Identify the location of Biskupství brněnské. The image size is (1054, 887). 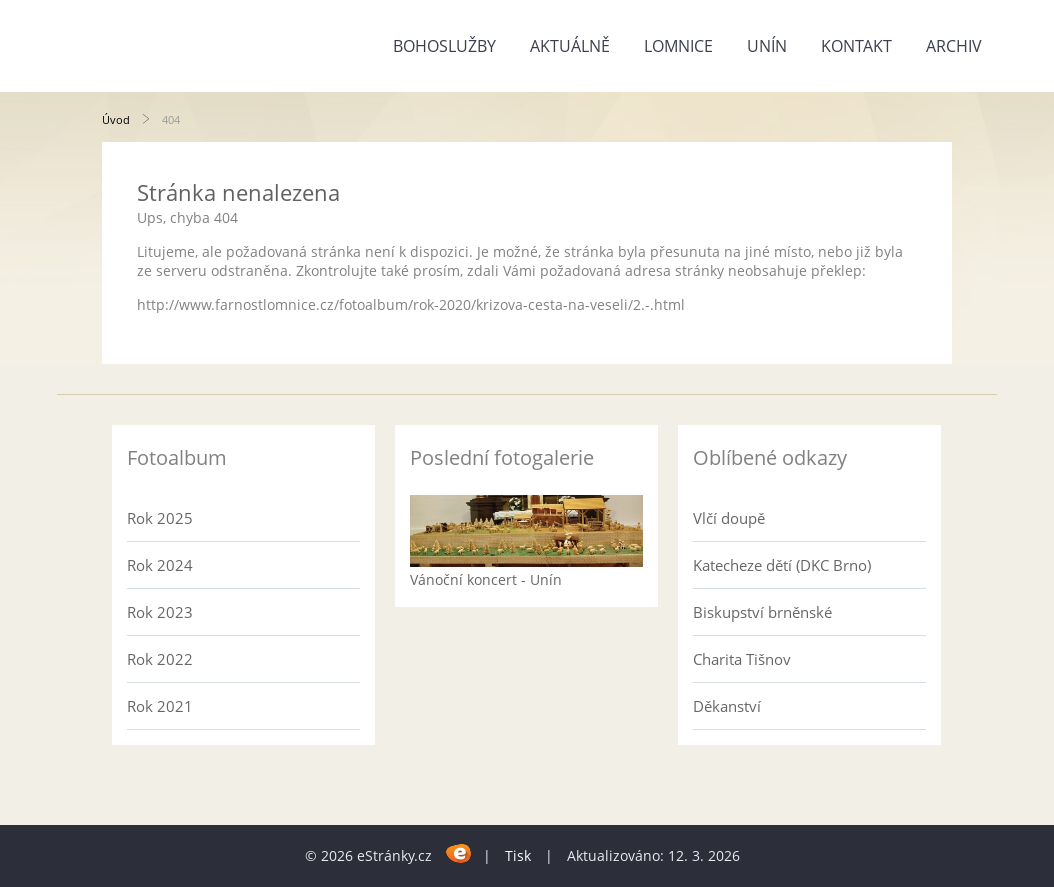
(762, 612).